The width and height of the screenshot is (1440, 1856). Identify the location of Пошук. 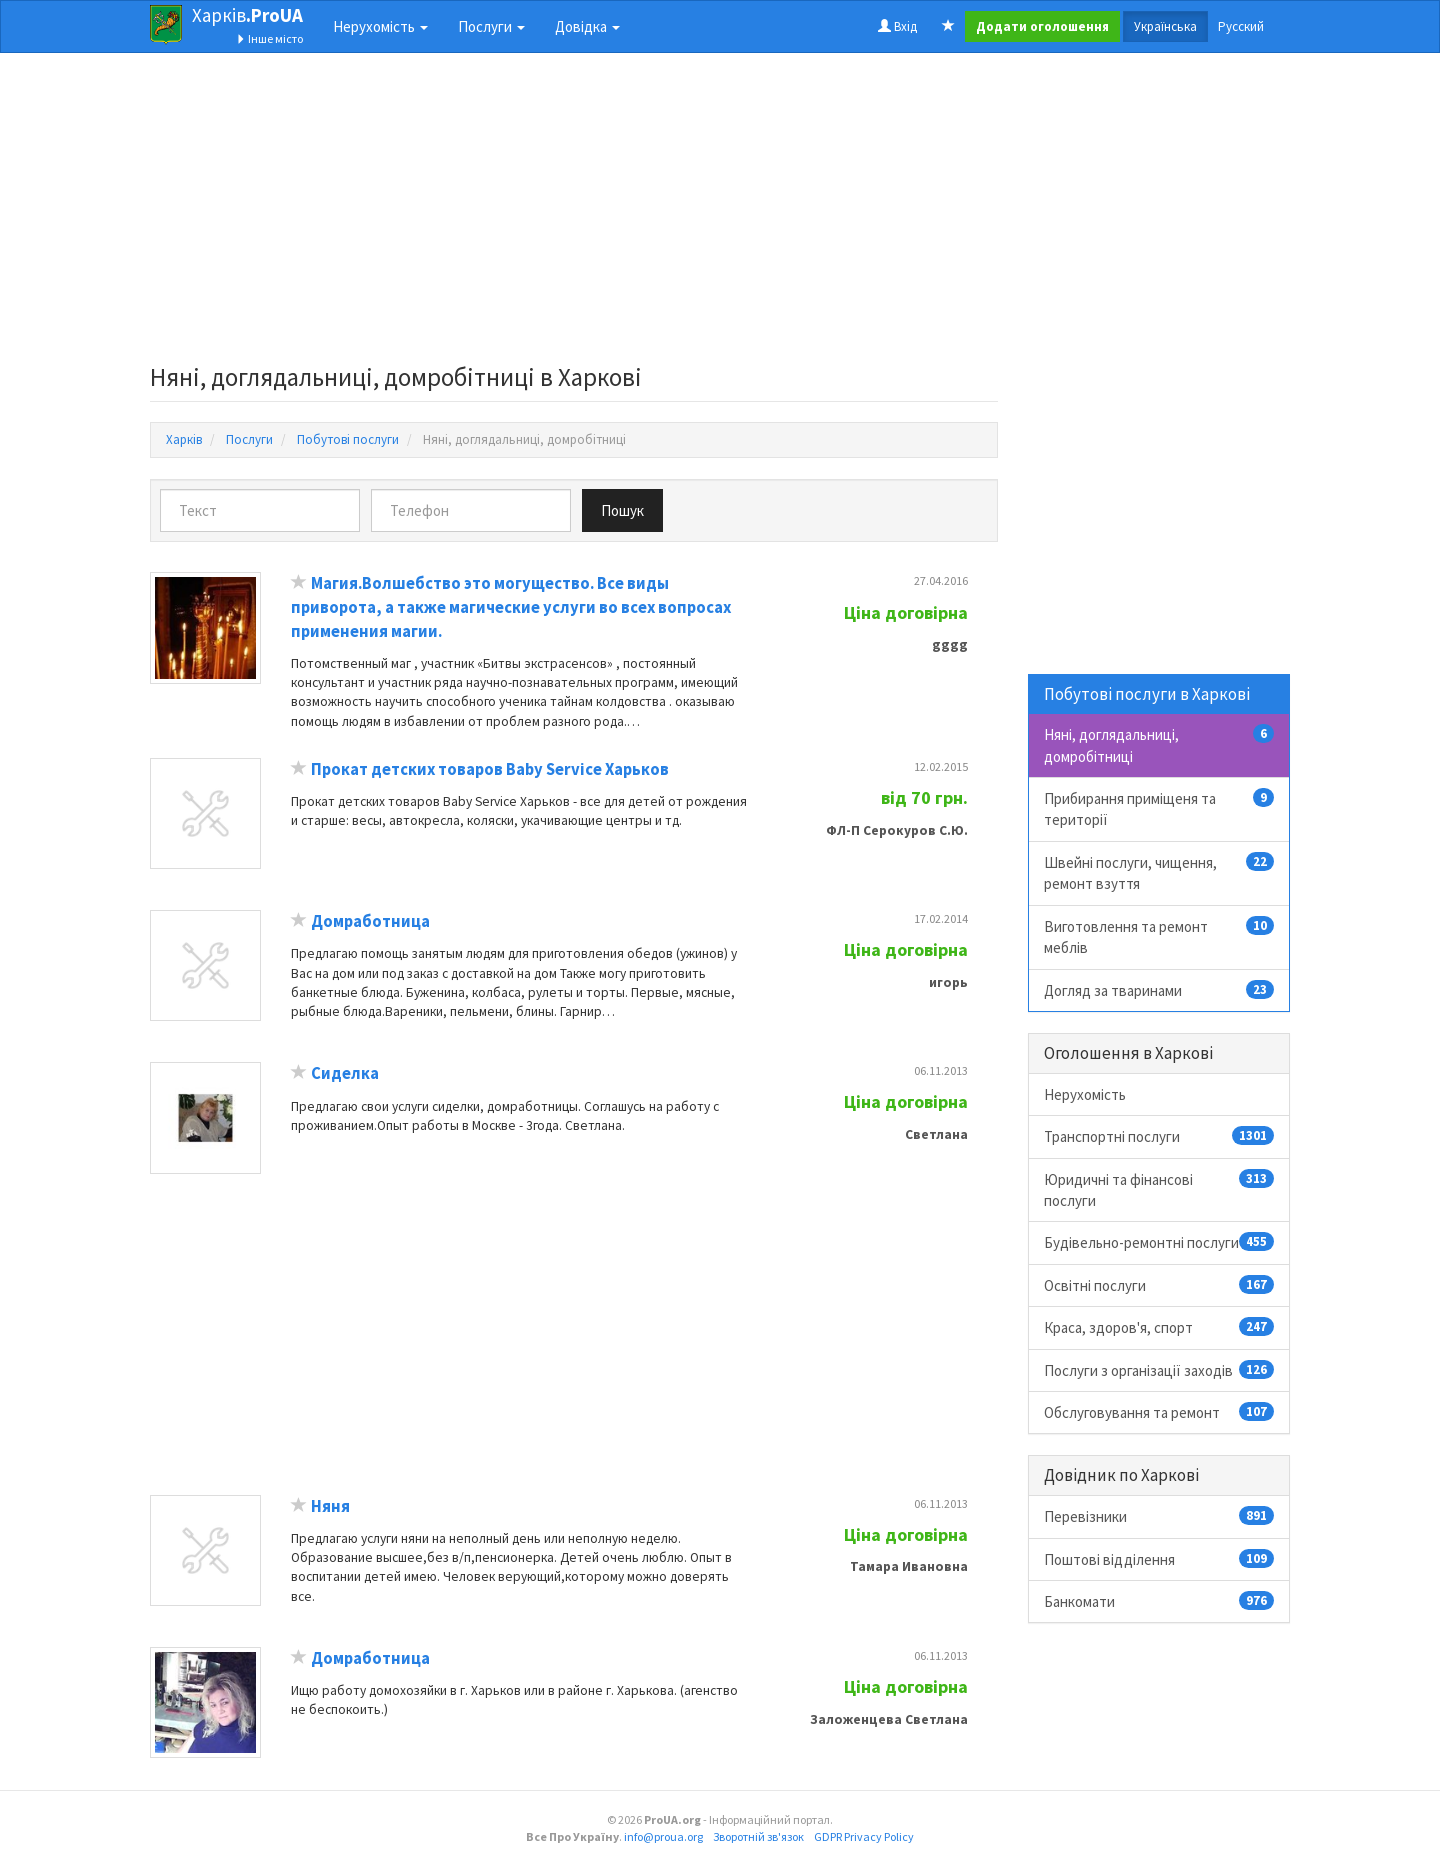
(622, 510).